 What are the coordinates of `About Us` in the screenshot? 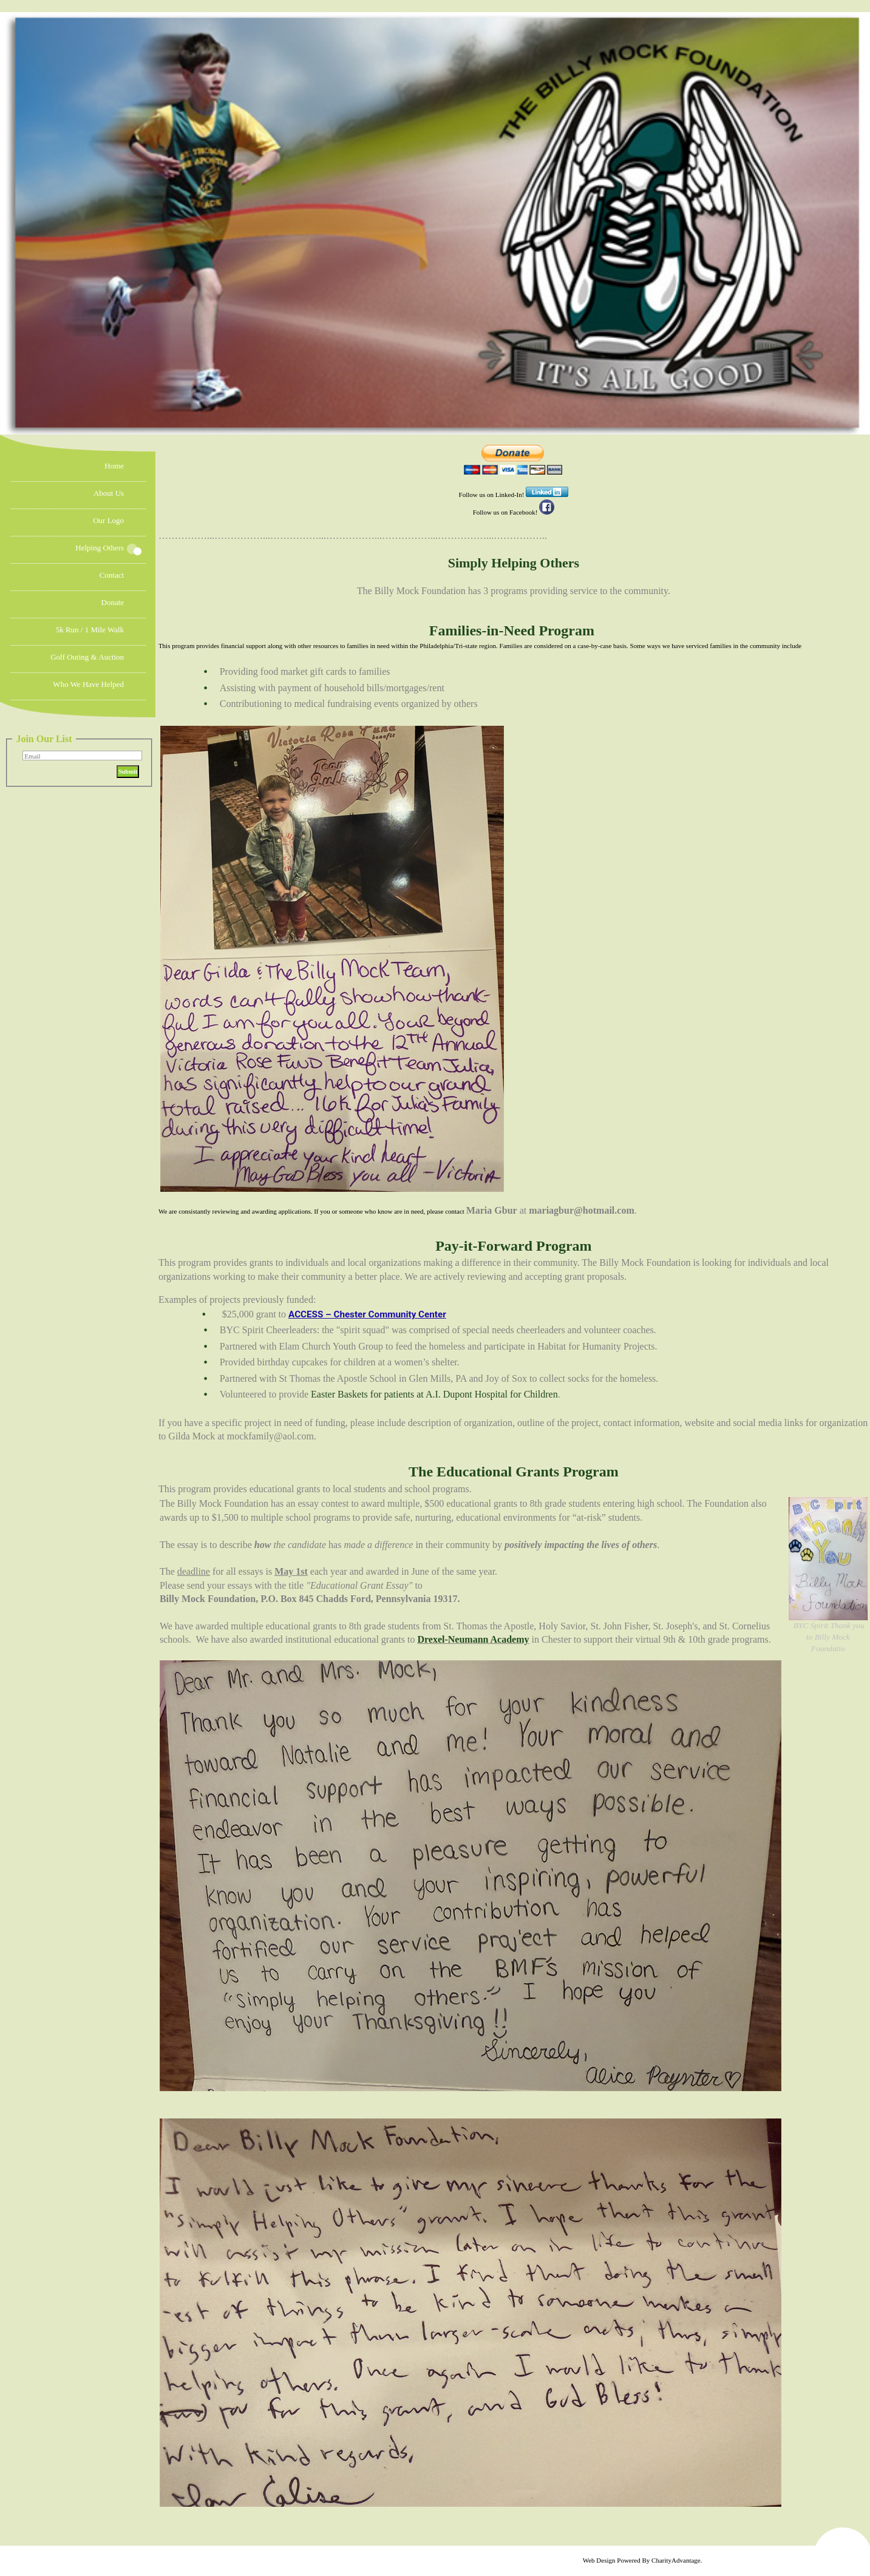 It's located at (108, 493).